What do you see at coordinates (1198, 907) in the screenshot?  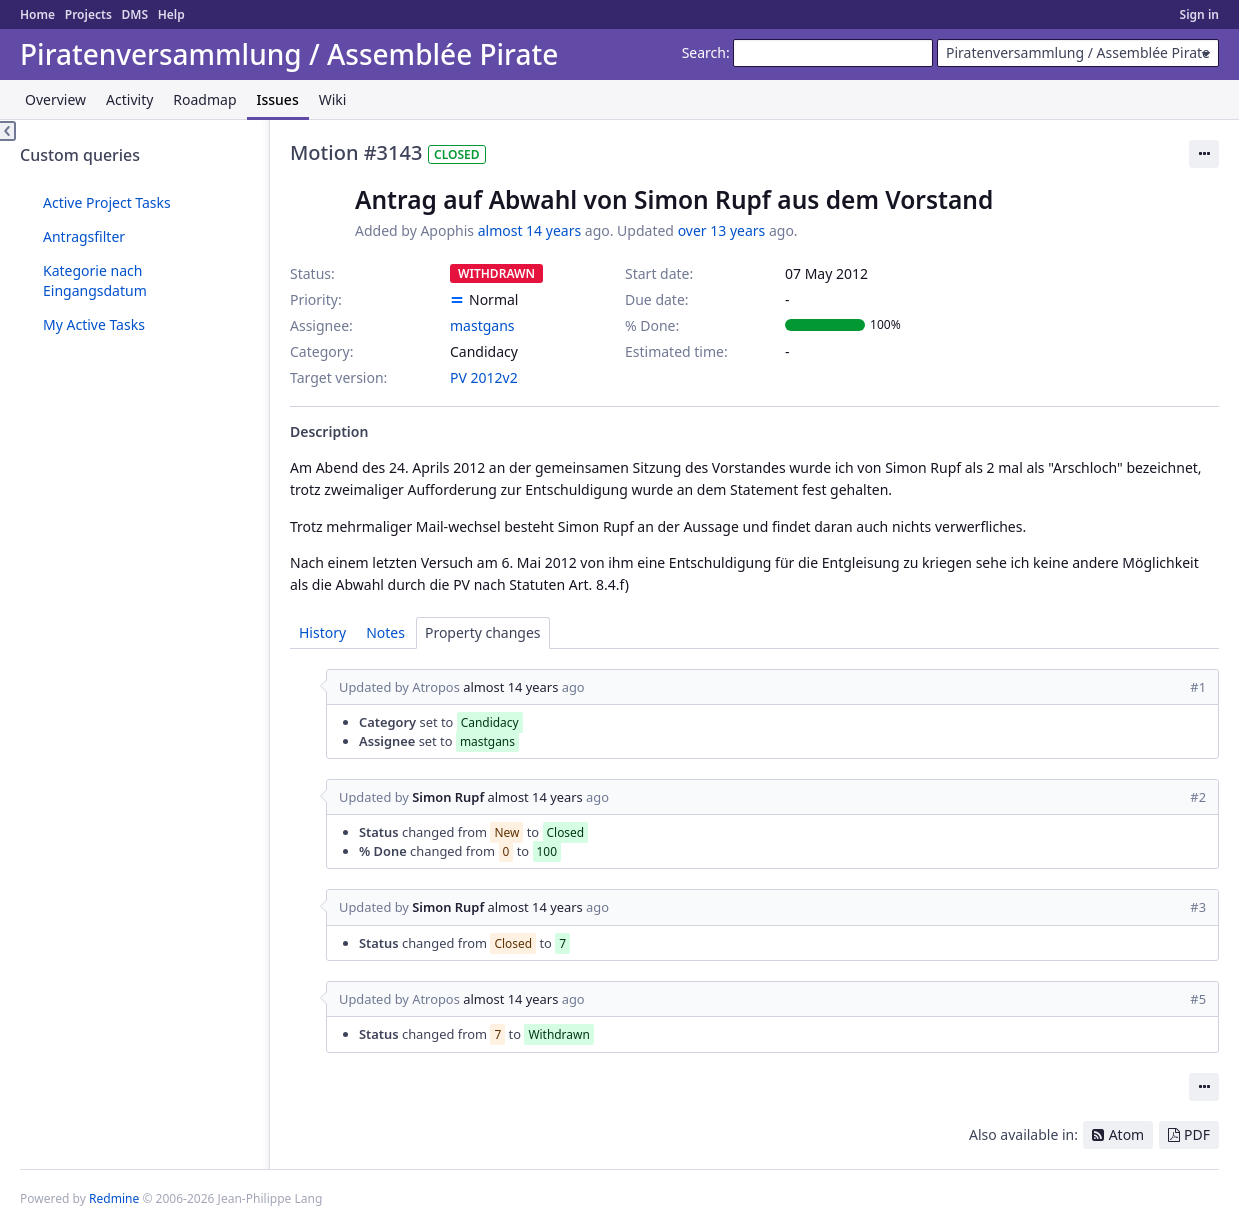 I see `#3` at bounding box center [1198, 907].